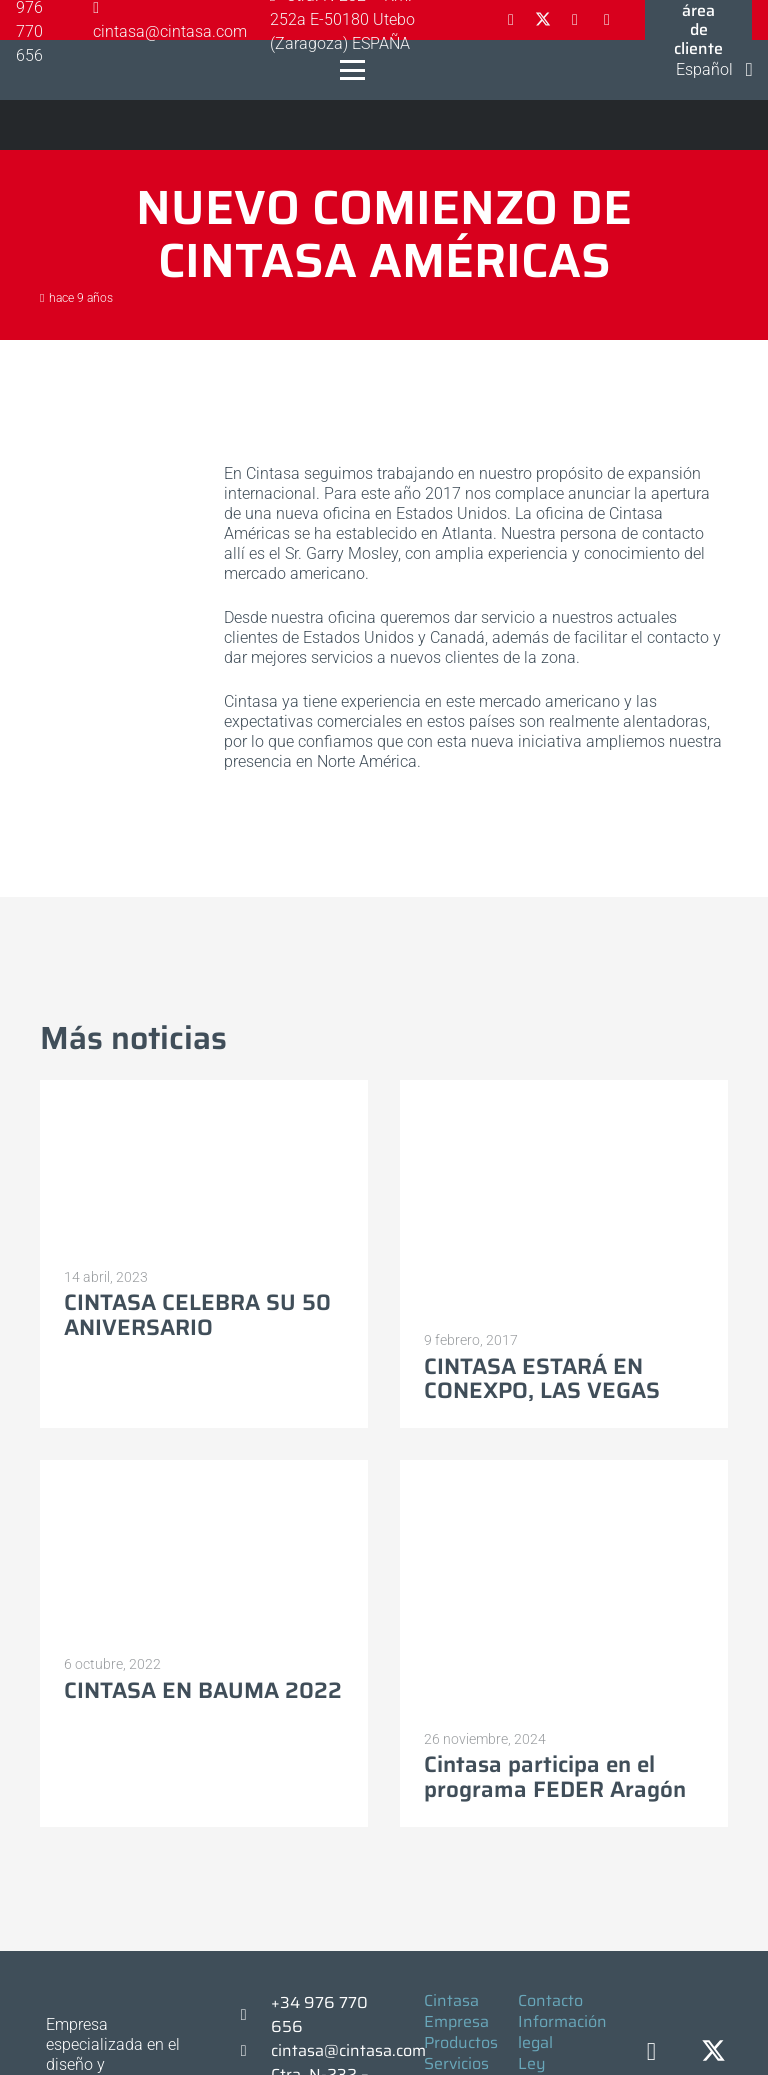 Image resolution: width=768 pixels, height=2075 pixels. I want to click on CINTASA EN BAUMA 2022, so click(203, 1690).